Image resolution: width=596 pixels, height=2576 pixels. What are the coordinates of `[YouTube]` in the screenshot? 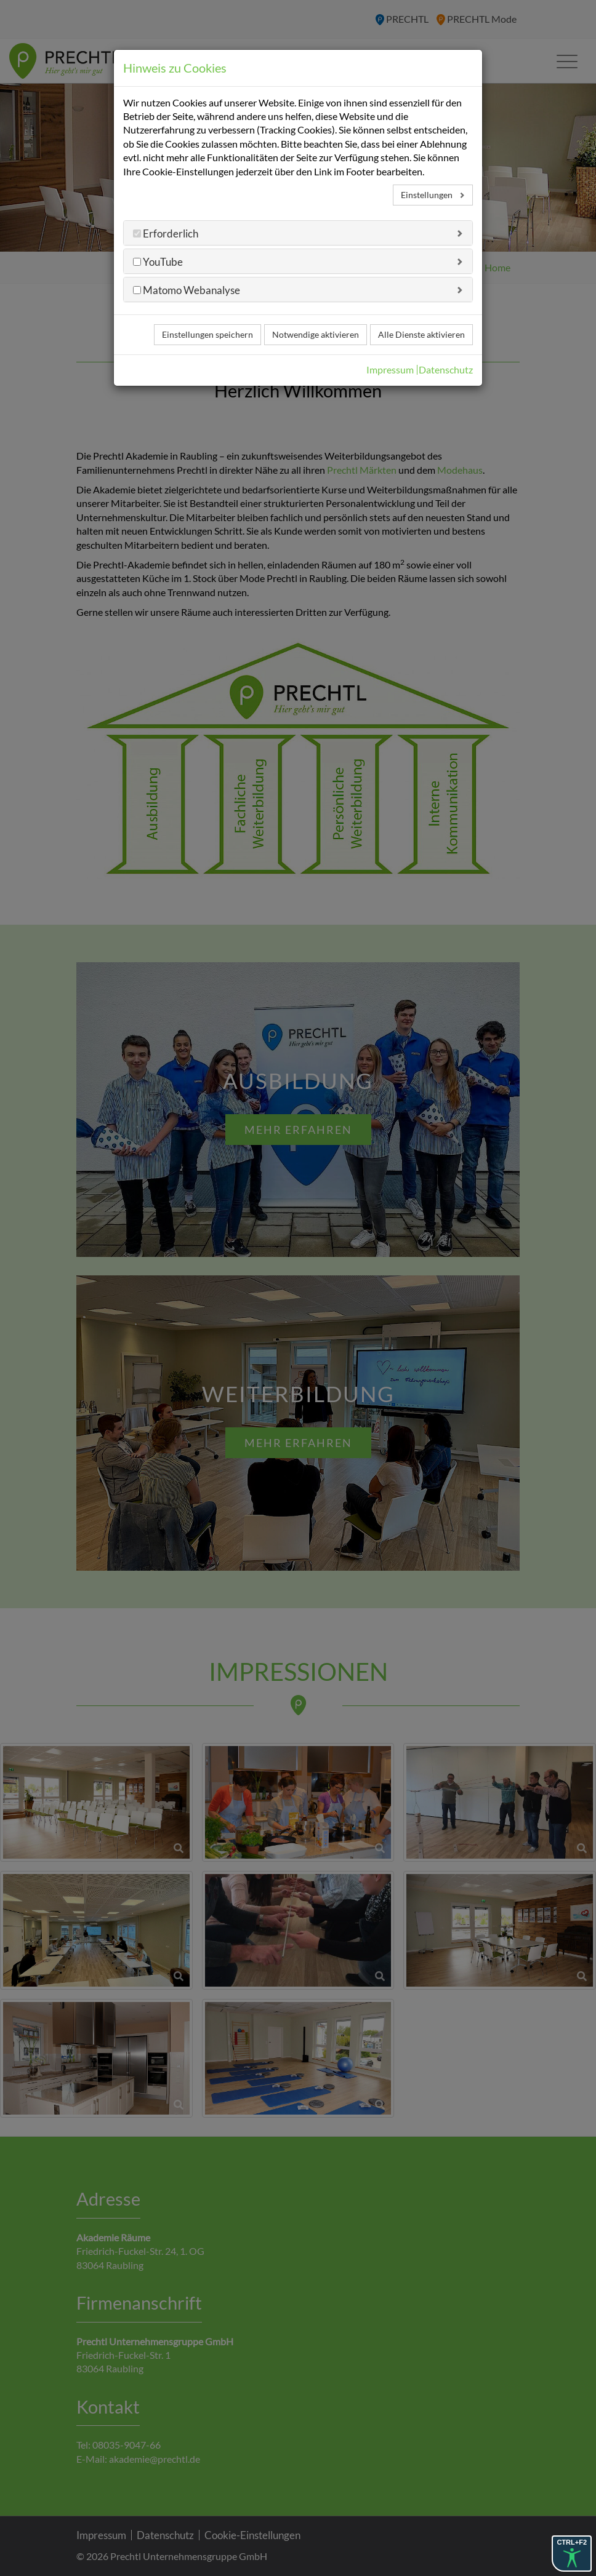 It's located at (137, 262).